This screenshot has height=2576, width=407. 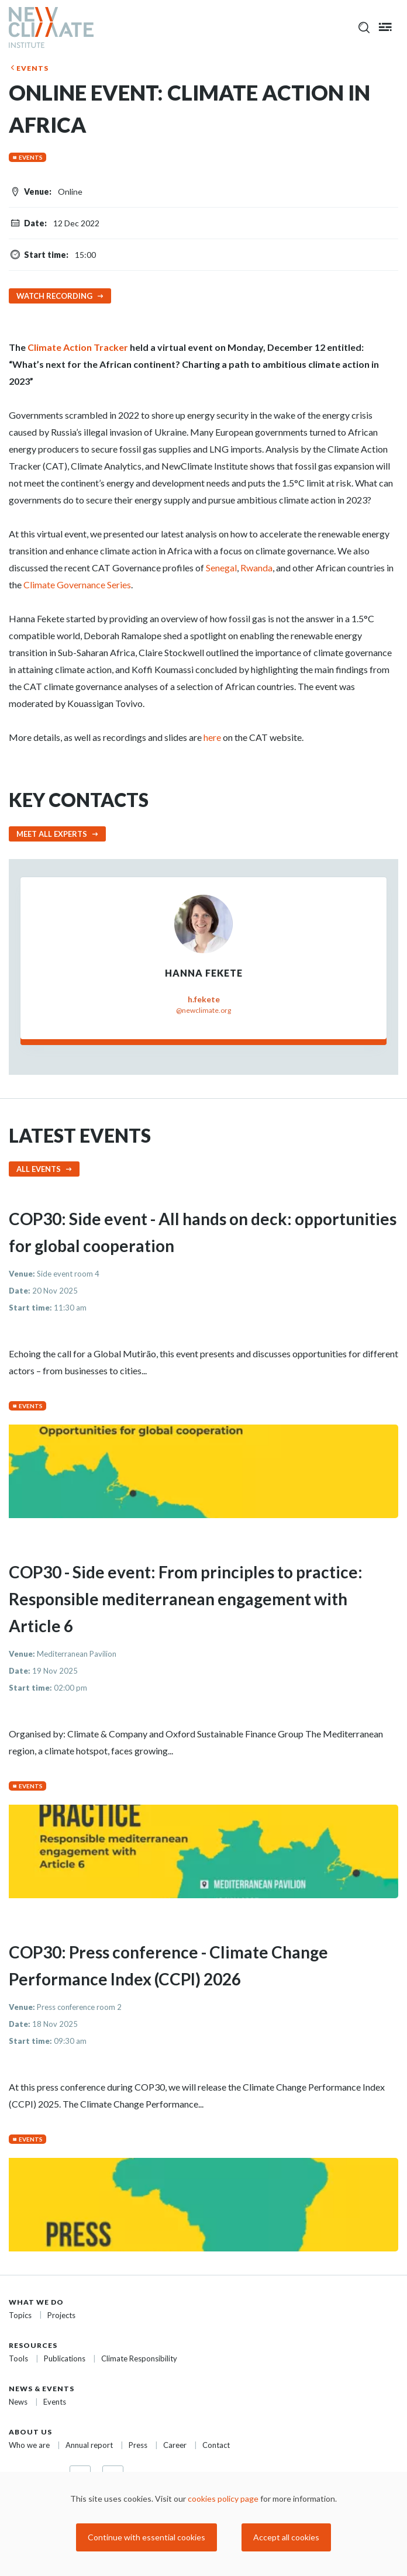 What do you see at coordinates (18, 2358) in the screenshot?
I see `Tools` at bounding box center [18, 2358].